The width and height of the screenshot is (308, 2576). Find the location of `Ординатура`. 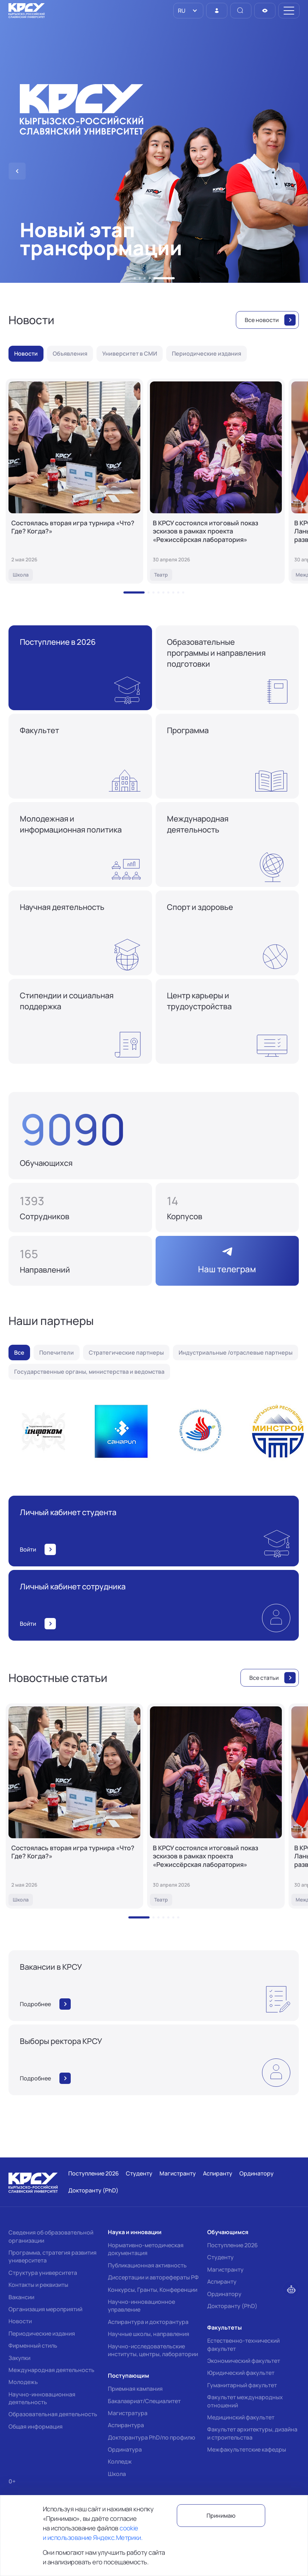

Ординатура is located at coordinates (125, 2449).